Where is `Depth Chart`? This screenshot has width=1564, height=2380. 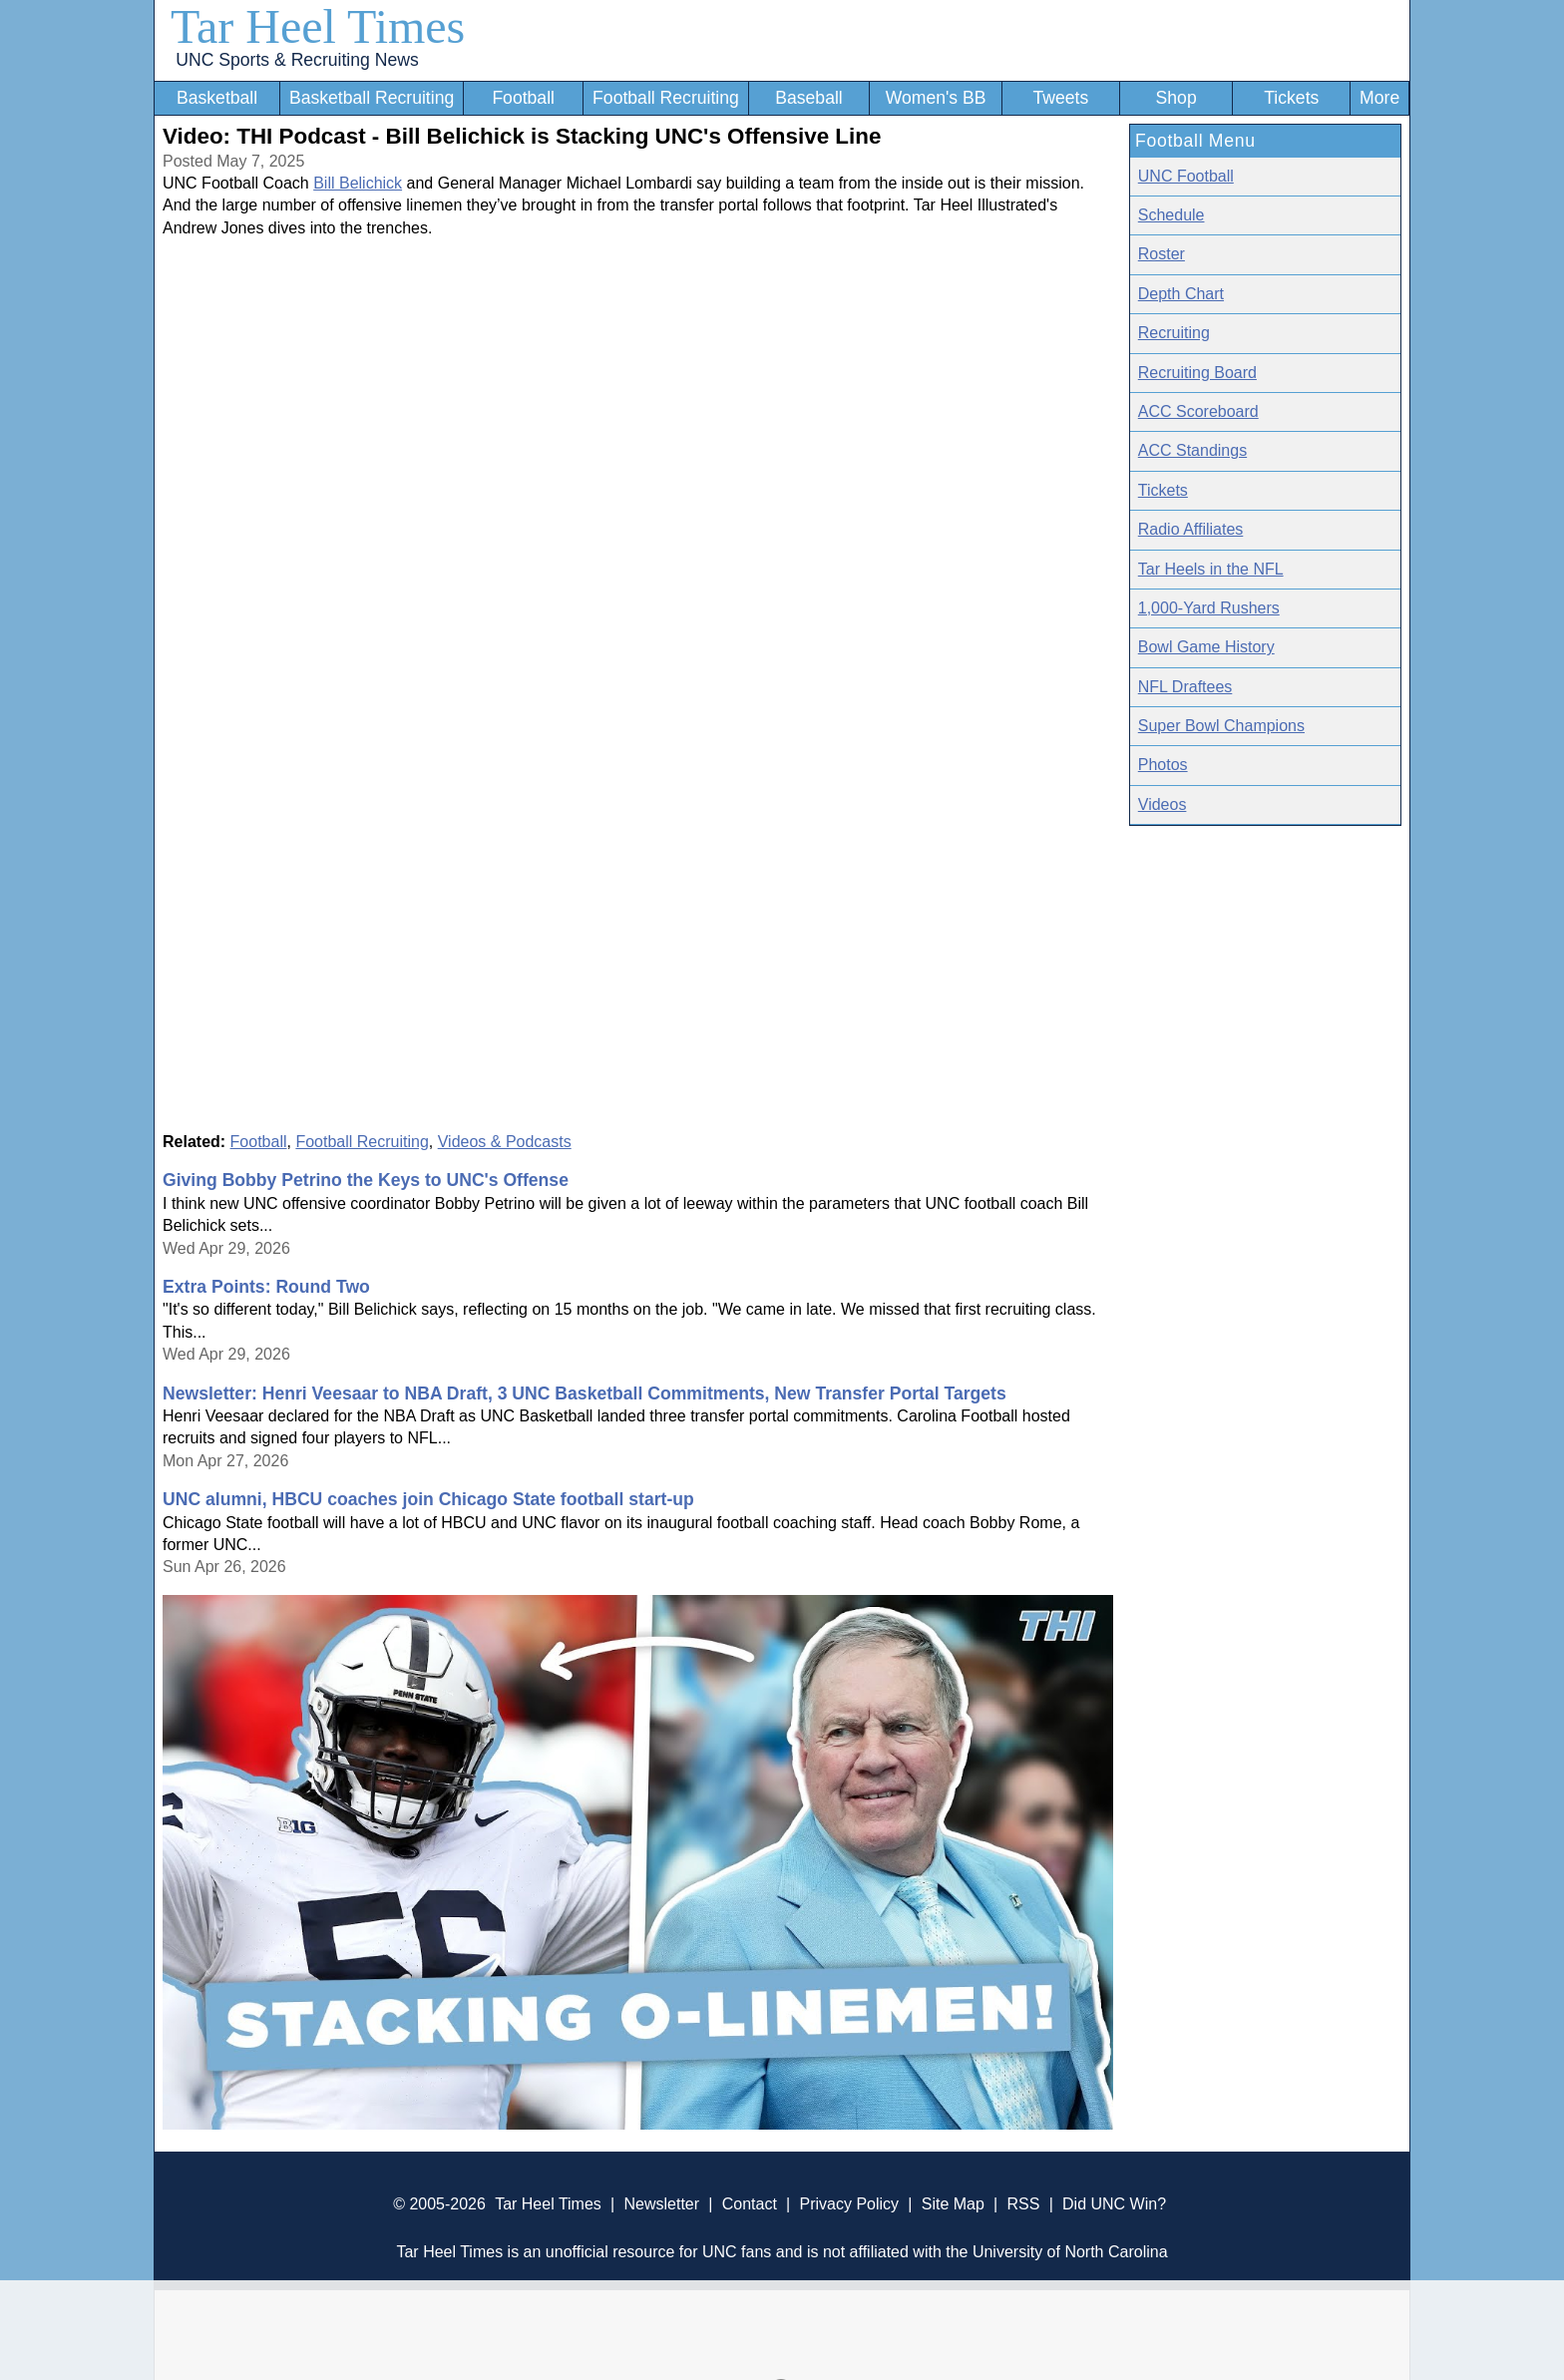
Depth Chart is located at coordinates (1181, 293).